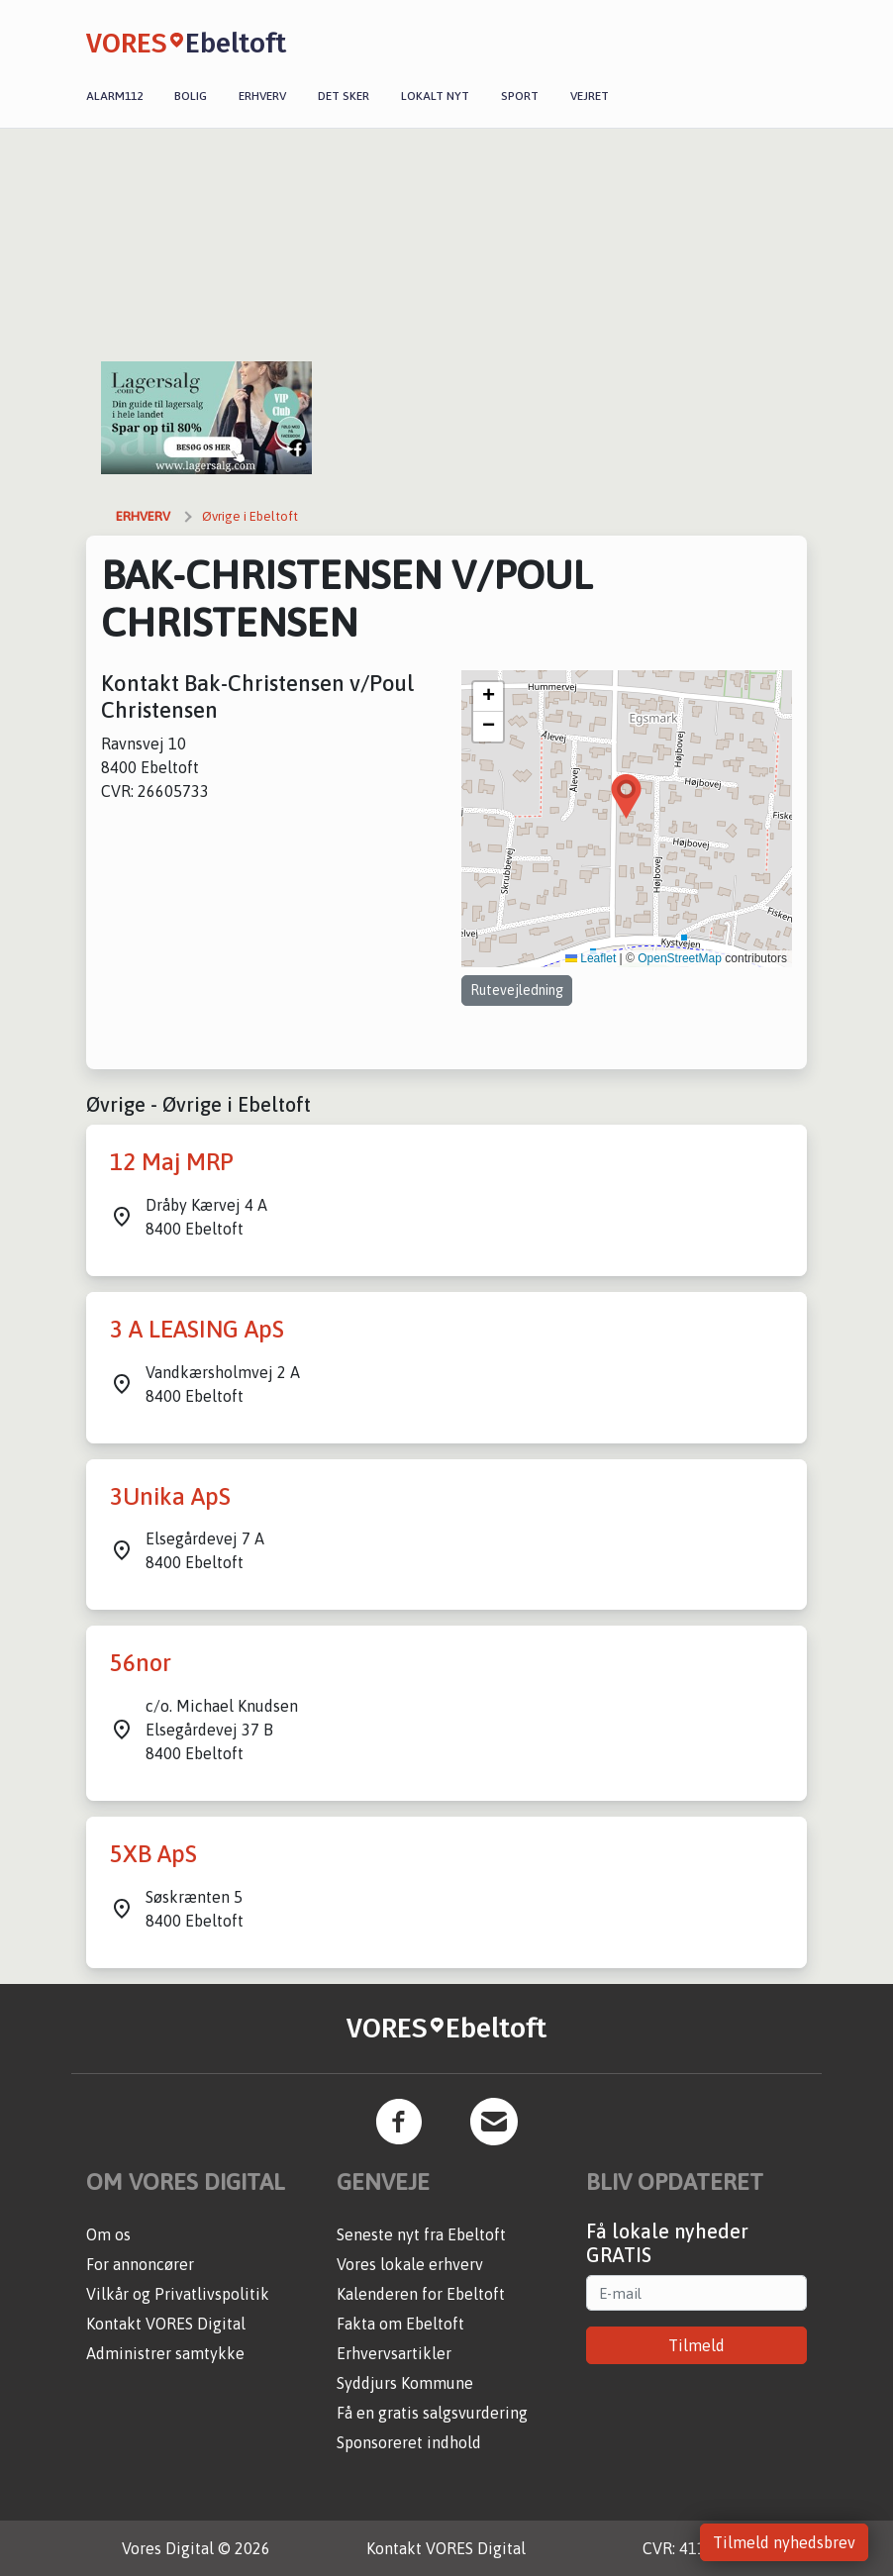 This screenshot has width=893, height=2576. What do you see at coordinates (197, 1329) in the screenshot?
I see `3 A LEASING ApS` at bounding box center [197, 1329].